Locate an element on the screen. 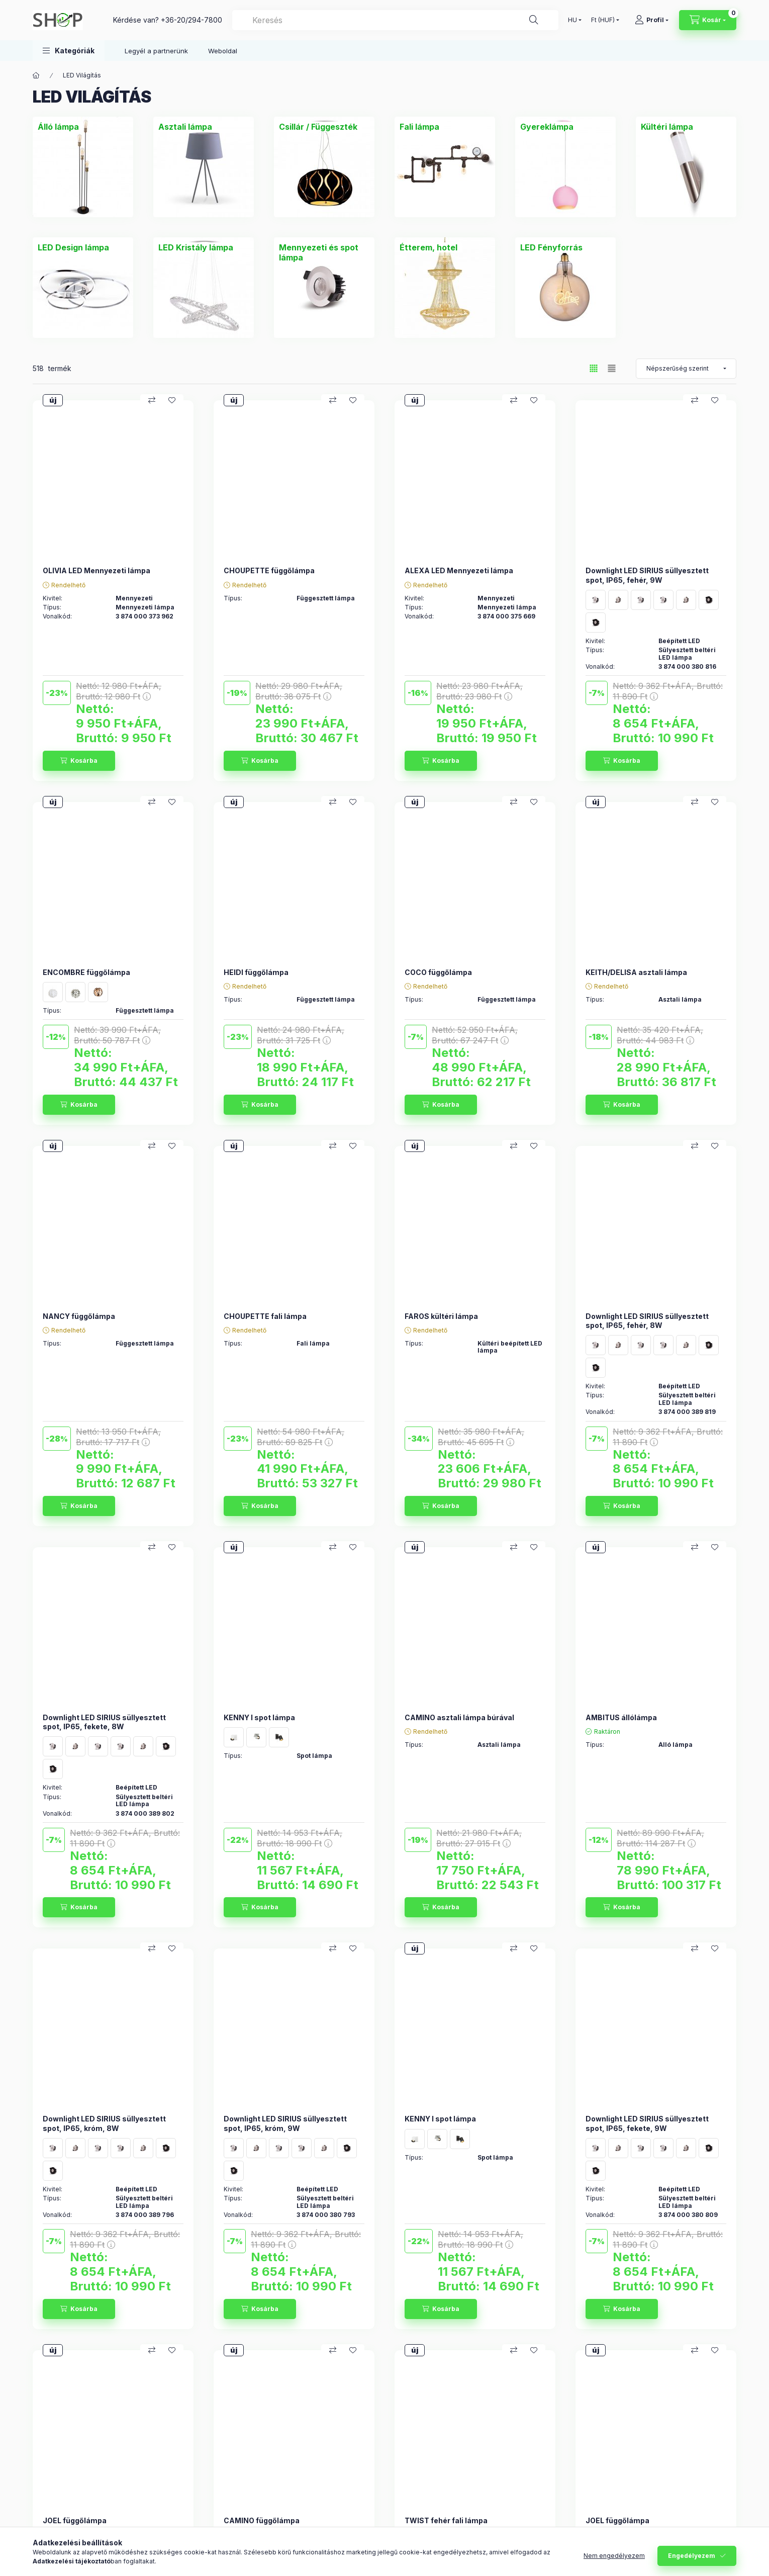  CAMINO függőlámpa is located at coordinates (262, 2520).